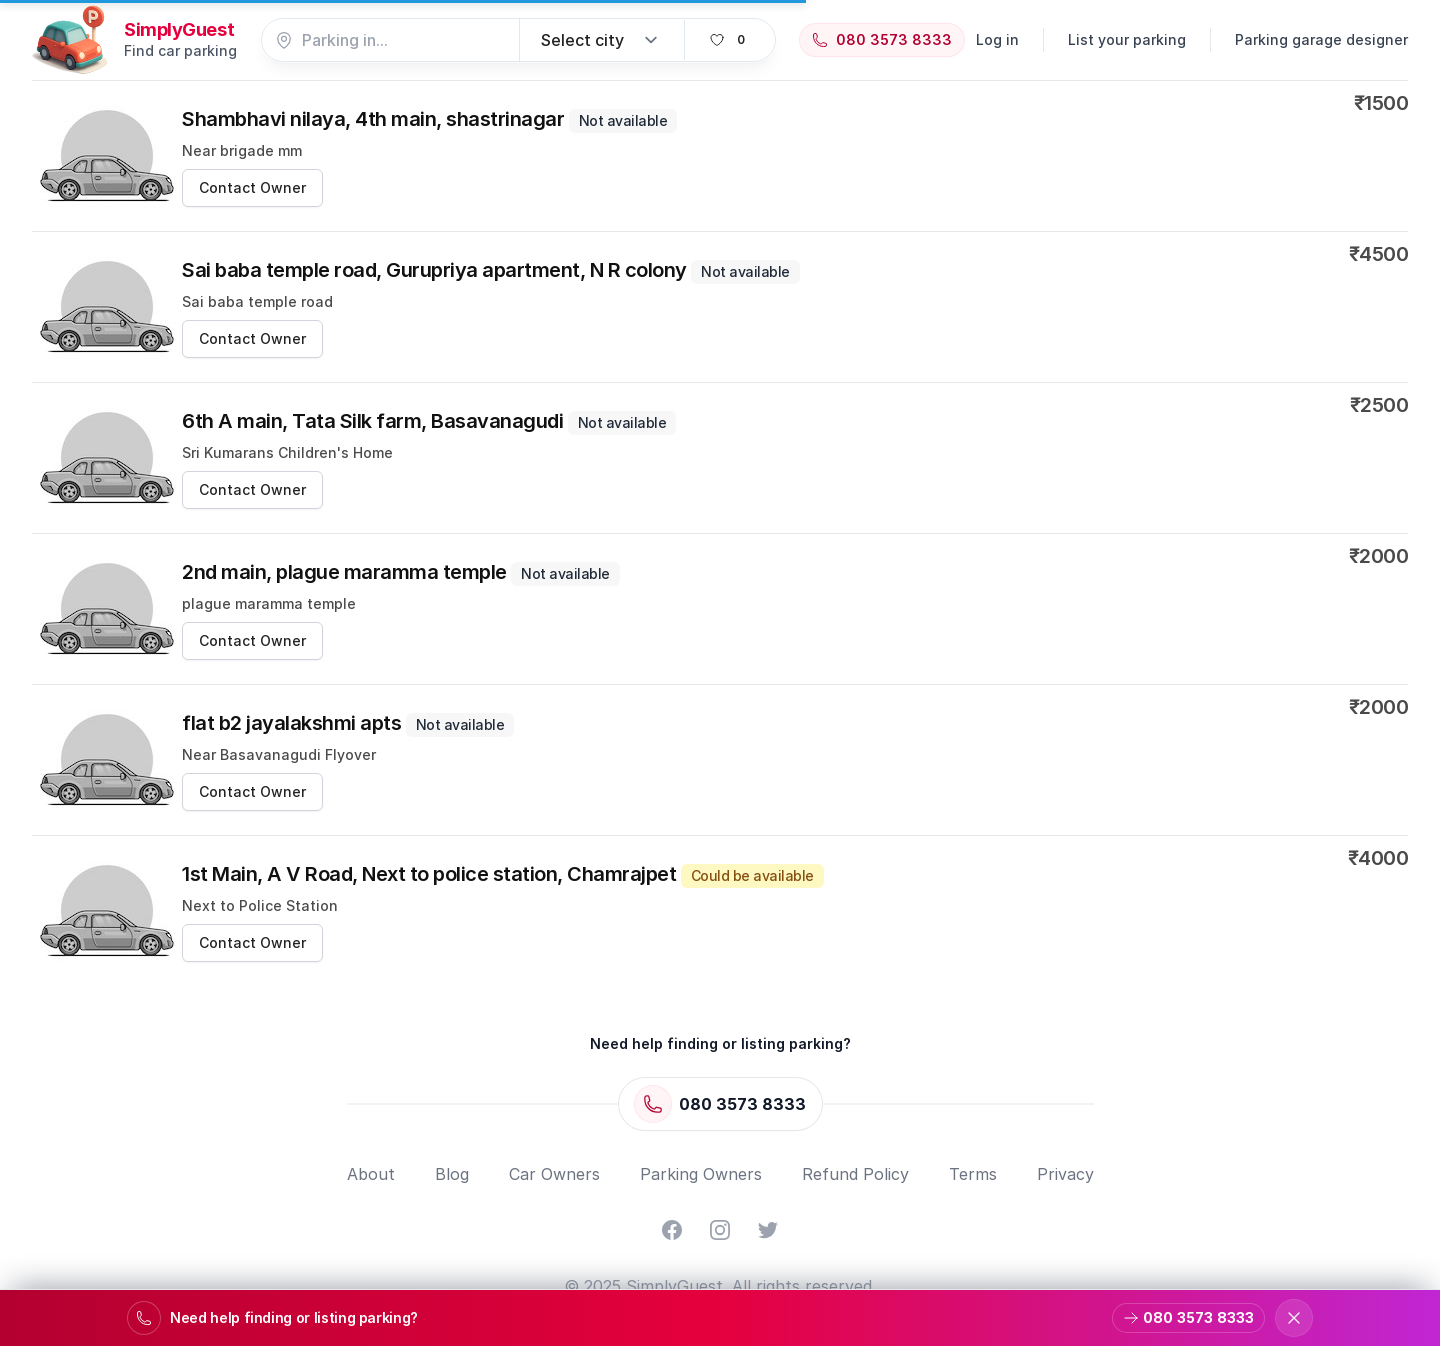  What do you see at coordinates (730, 40) in the screenshot?
I see `[View favorites]` at bounding box center [730, 40].